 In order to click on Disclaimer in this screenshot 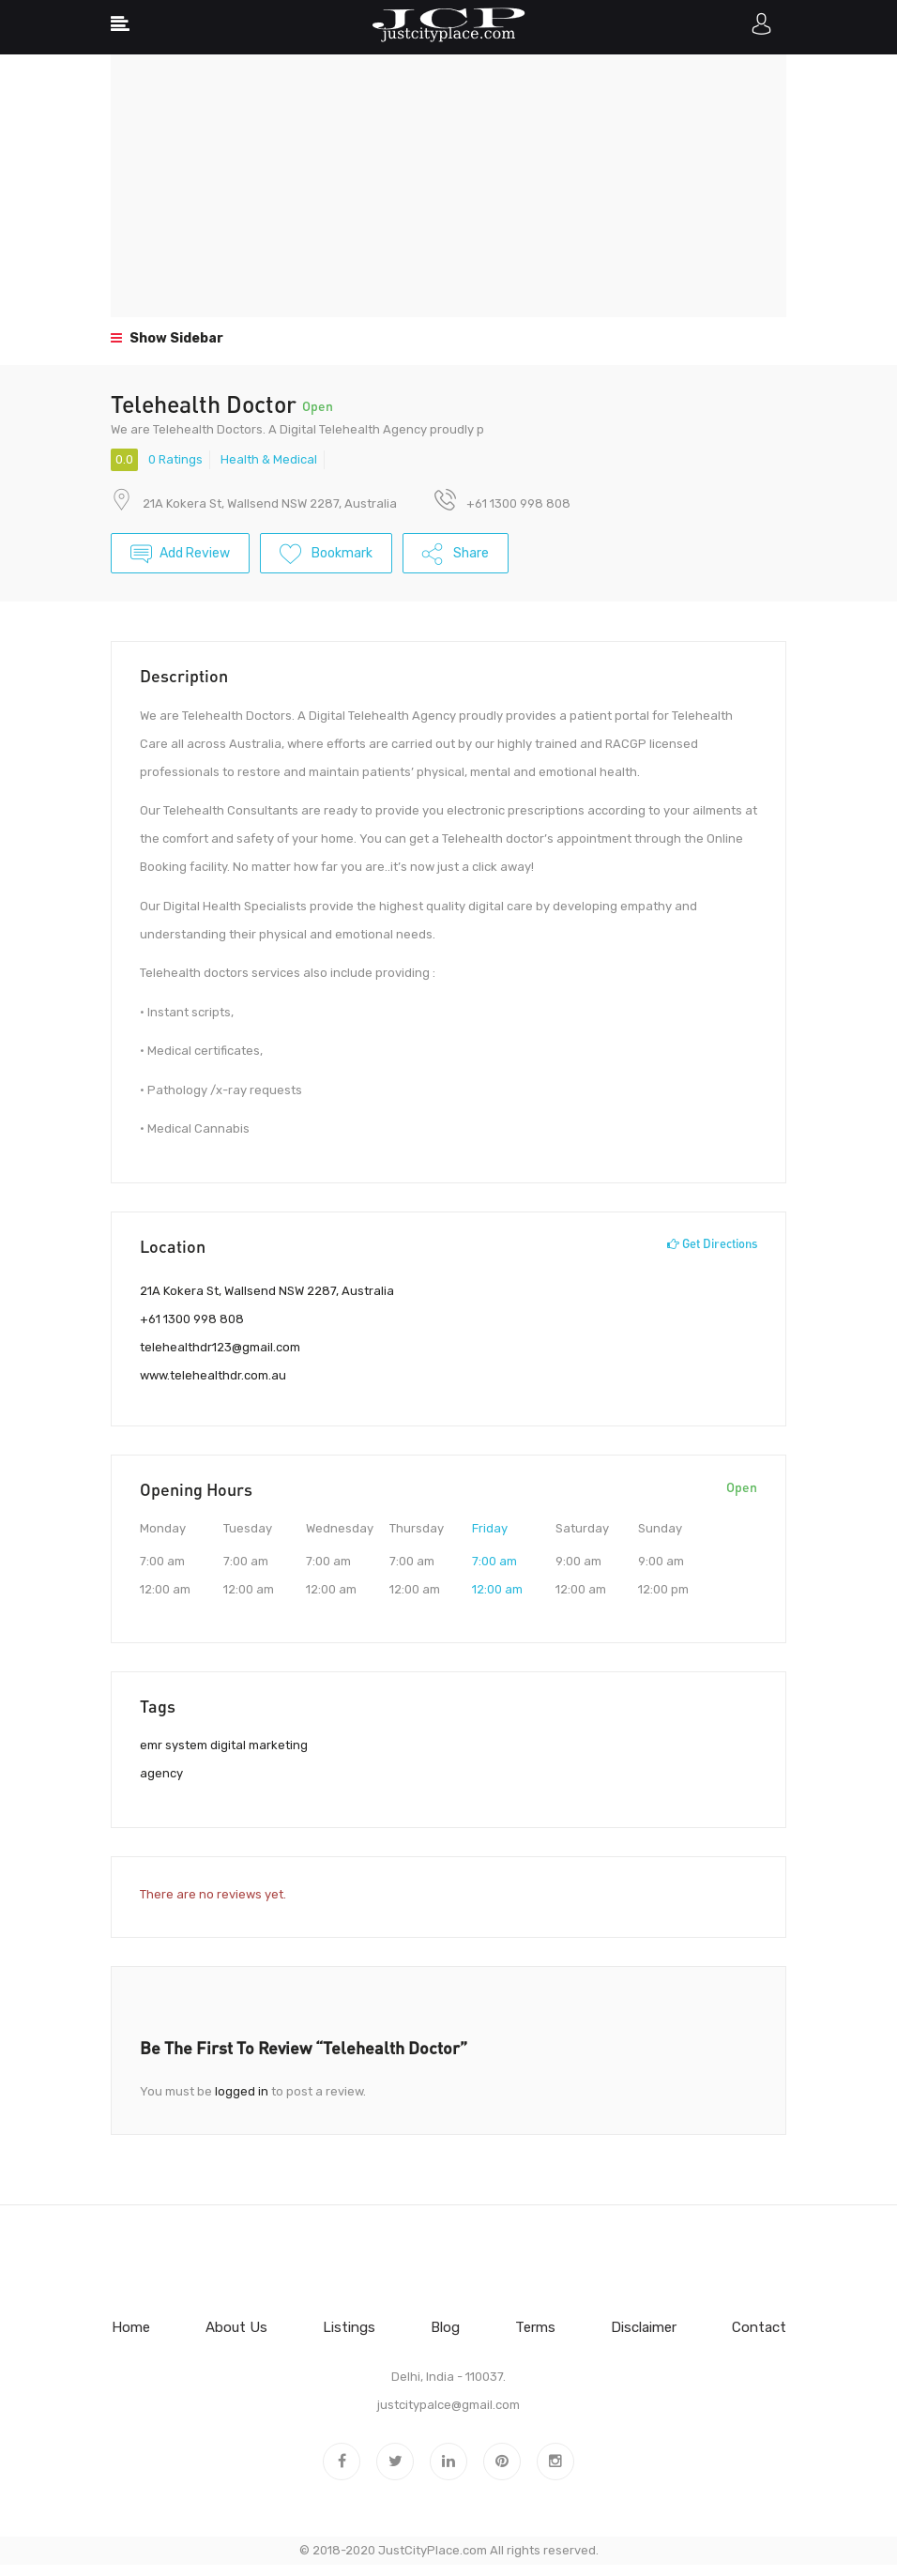, I will do `click(644, 2327)`.